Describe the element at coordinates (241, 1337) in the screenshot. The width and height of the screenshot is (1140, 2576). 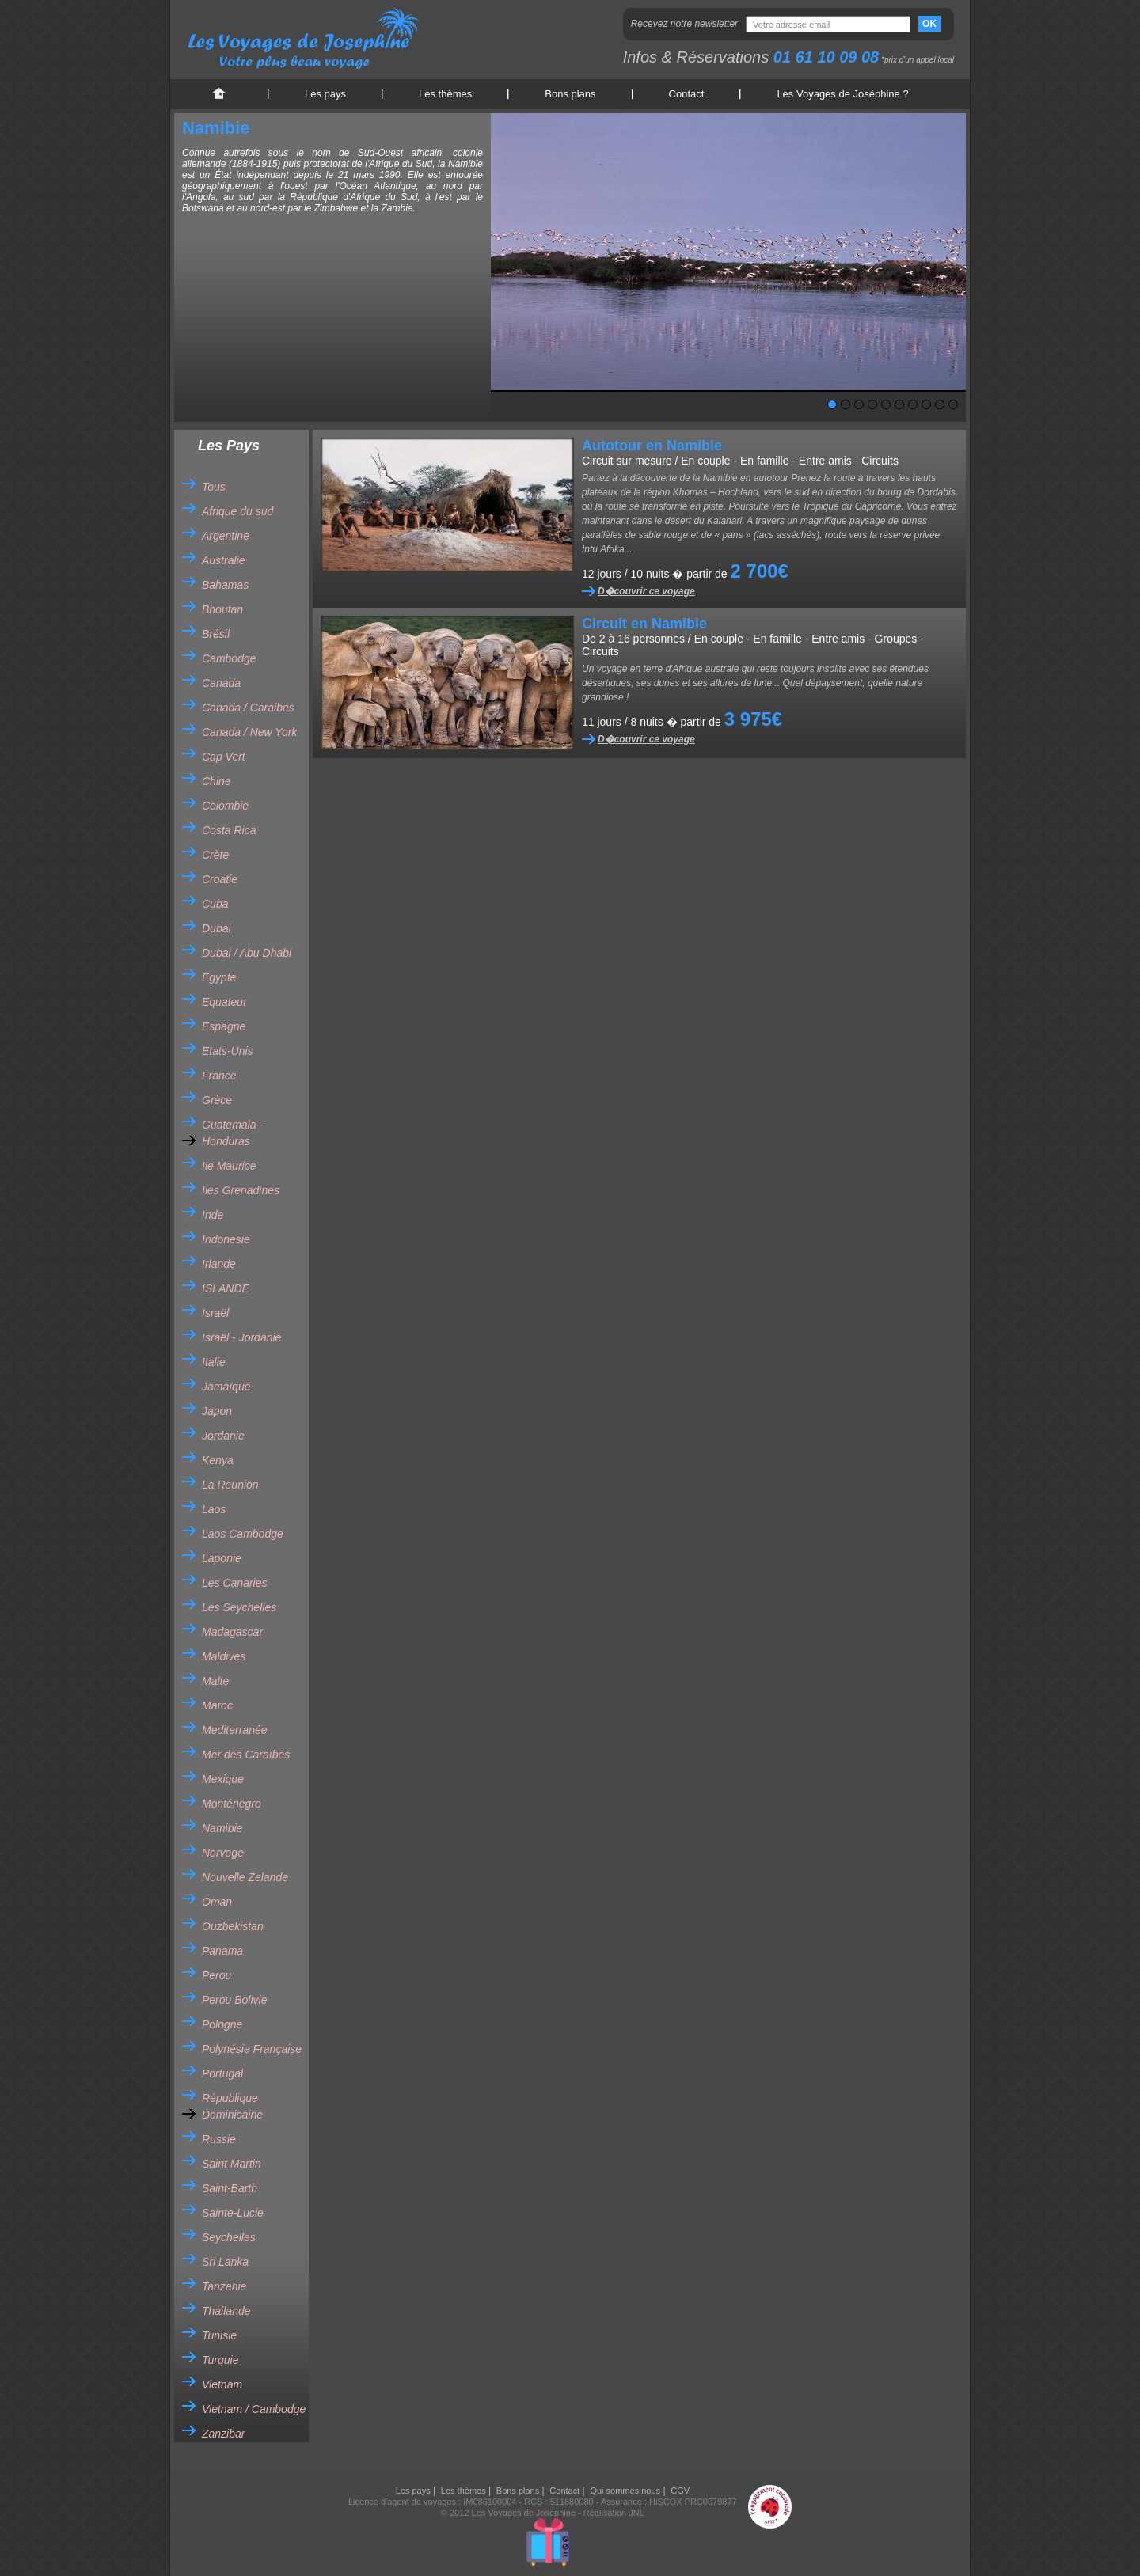
I see `Israël - Jordanie` at that location.